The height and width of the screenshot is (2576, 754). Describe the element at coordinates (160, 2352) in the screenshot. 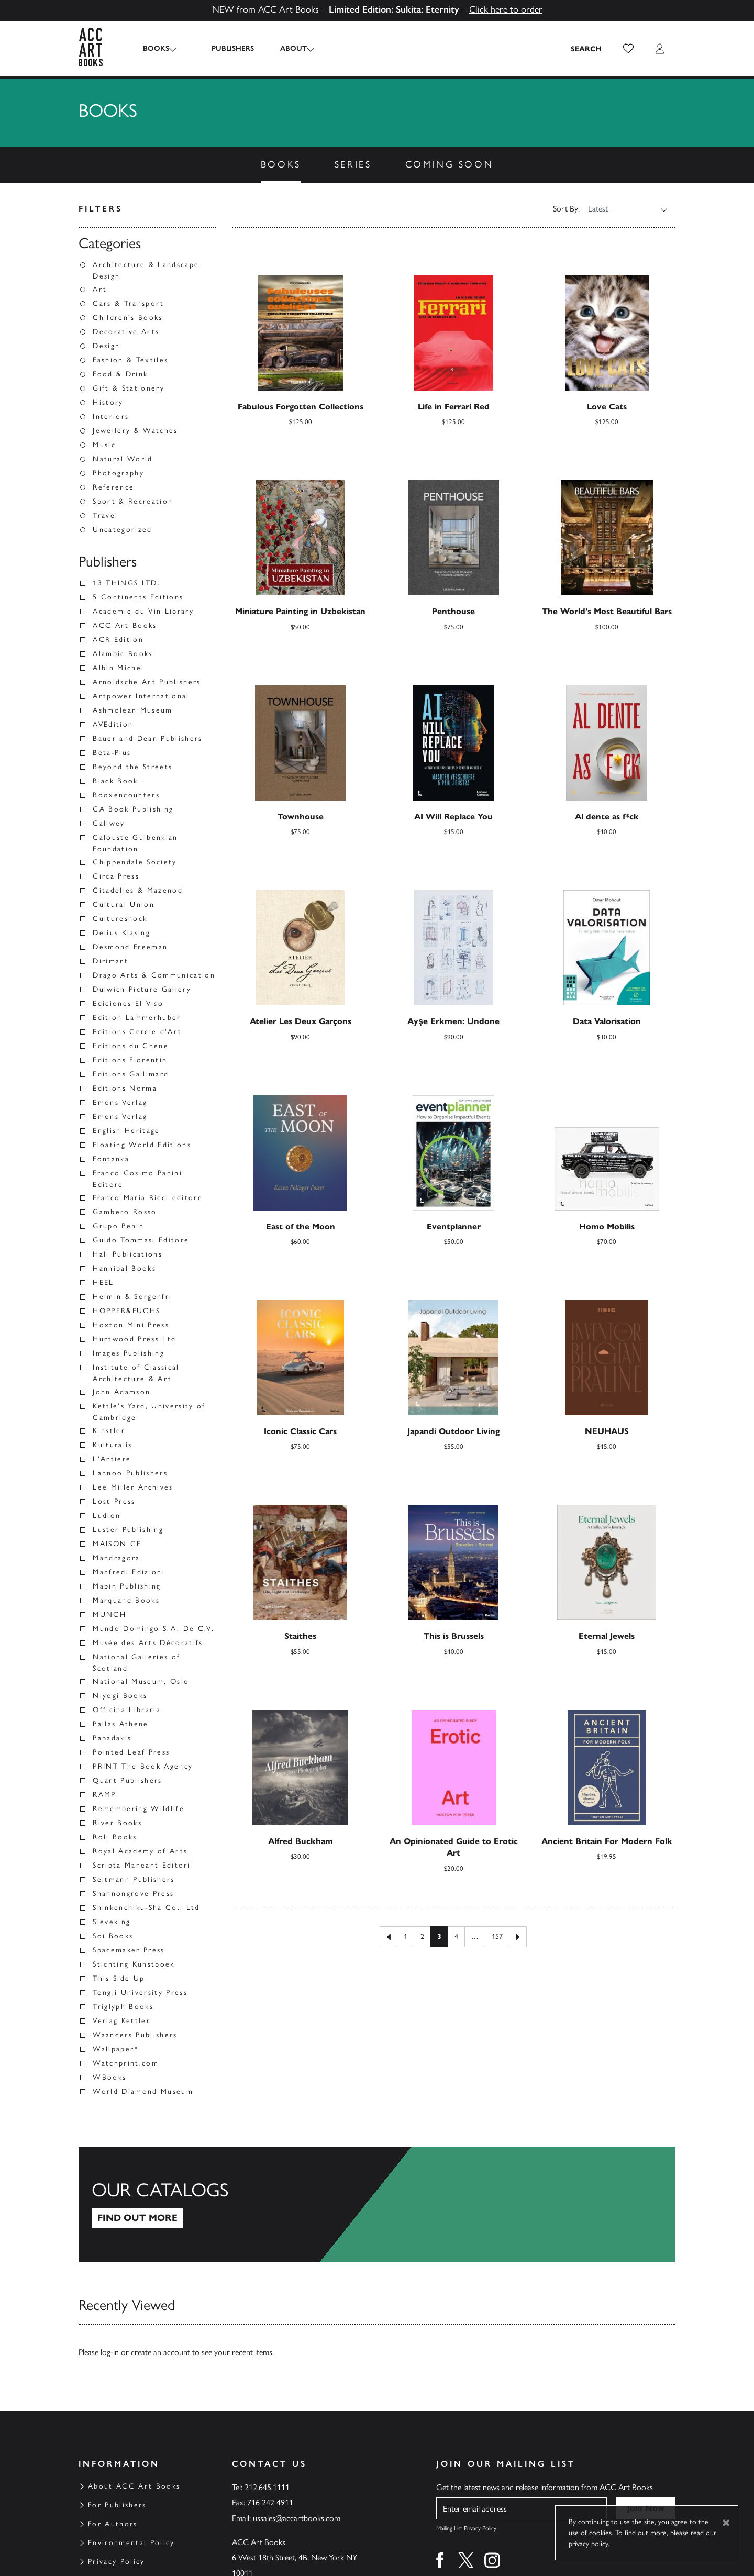

I see `create an account` at that location.